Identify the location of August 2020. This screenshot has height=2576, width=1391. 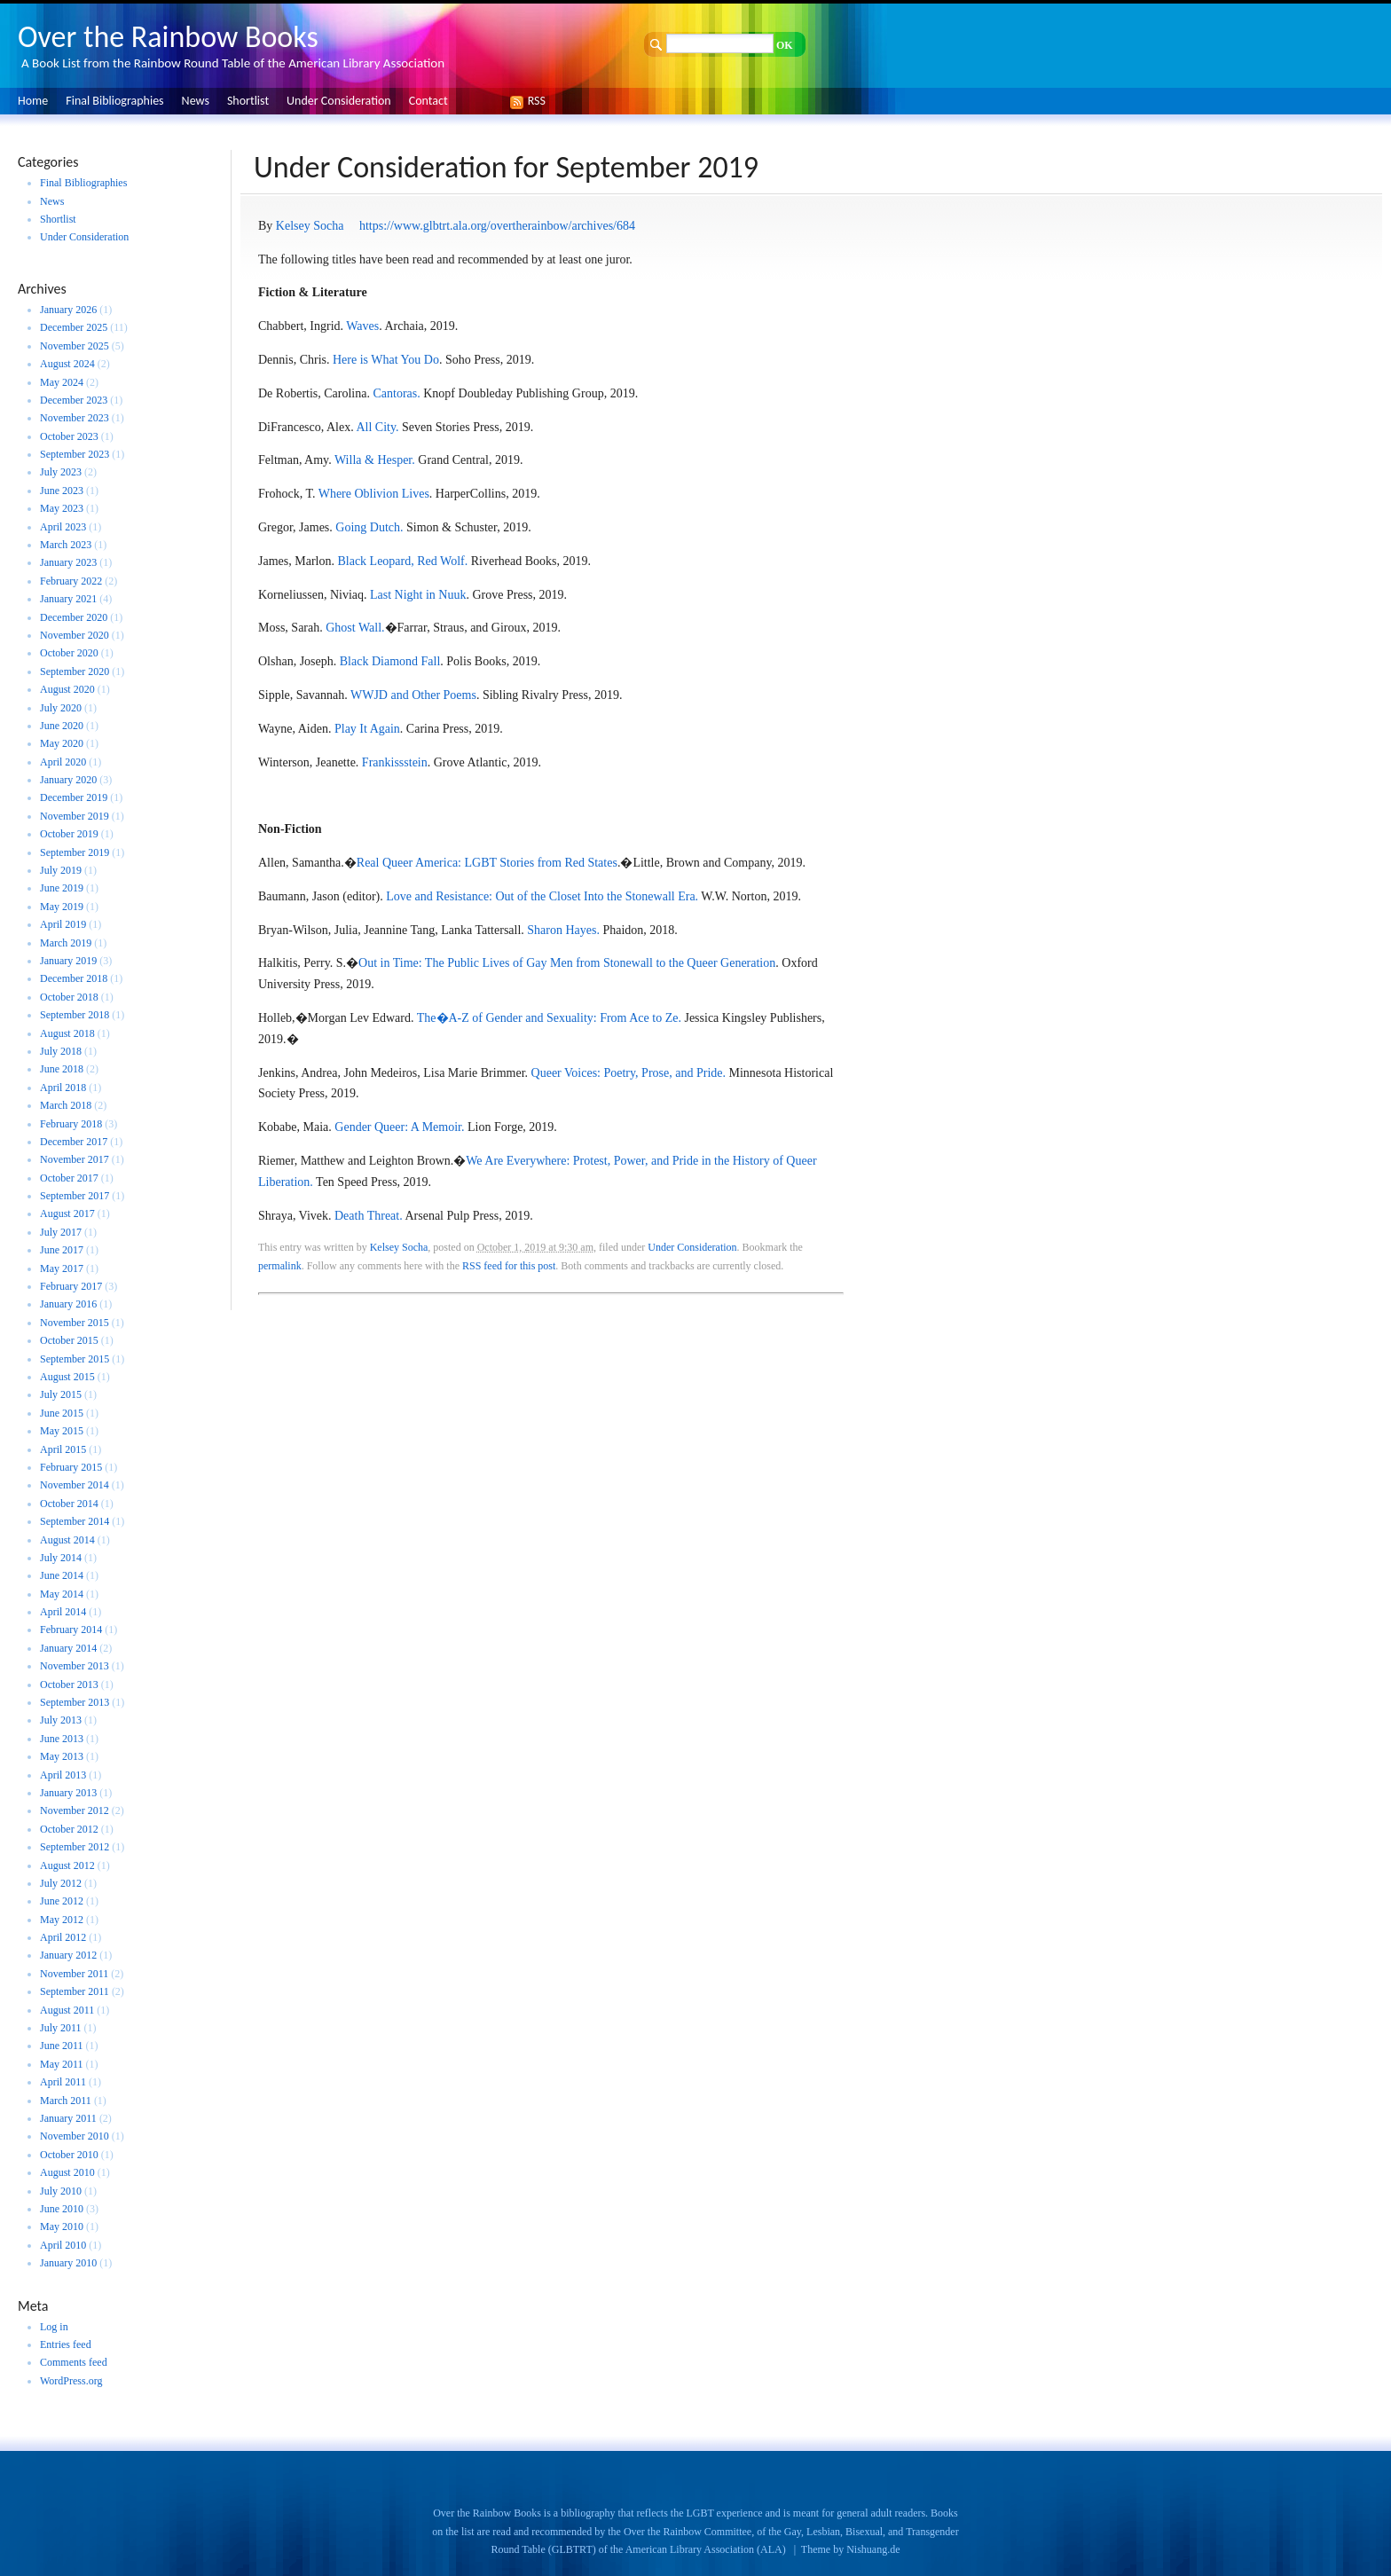
(67, 689).